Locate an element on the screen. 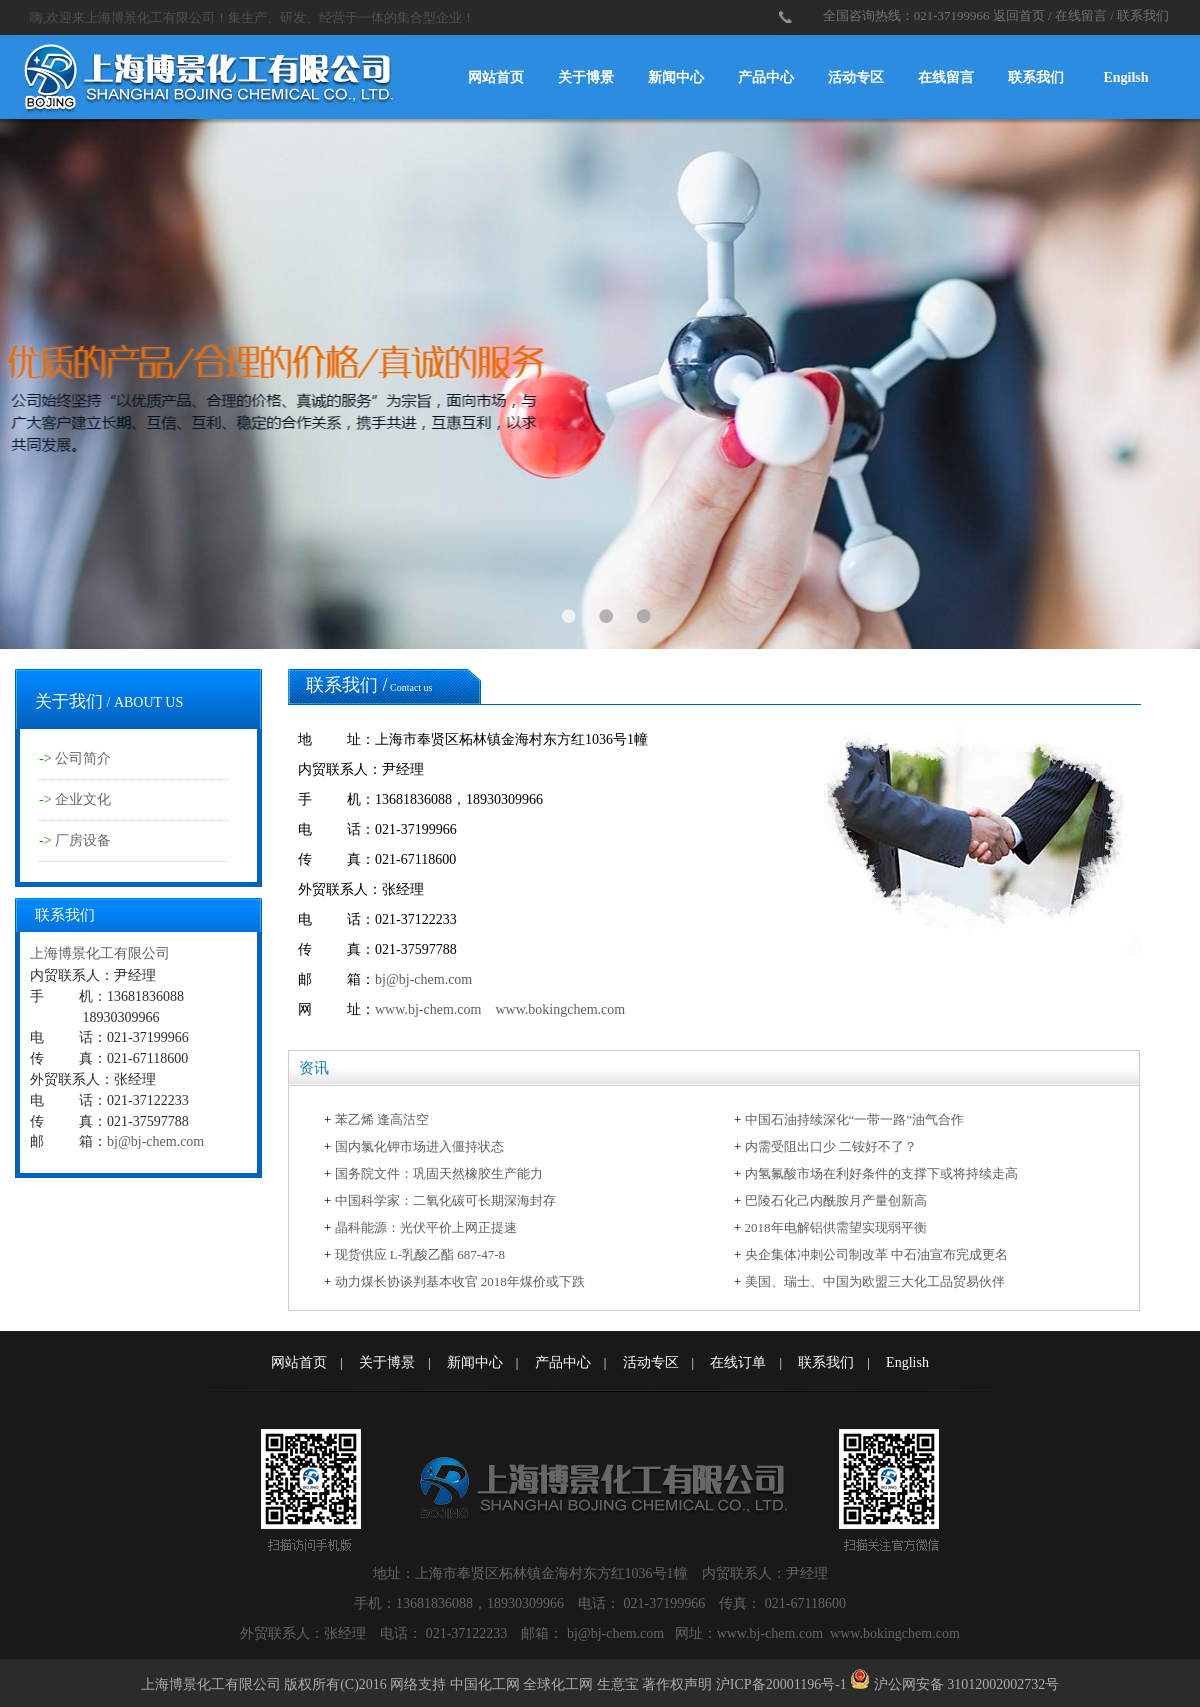  关于博景 is located at coordinates (586, 77).